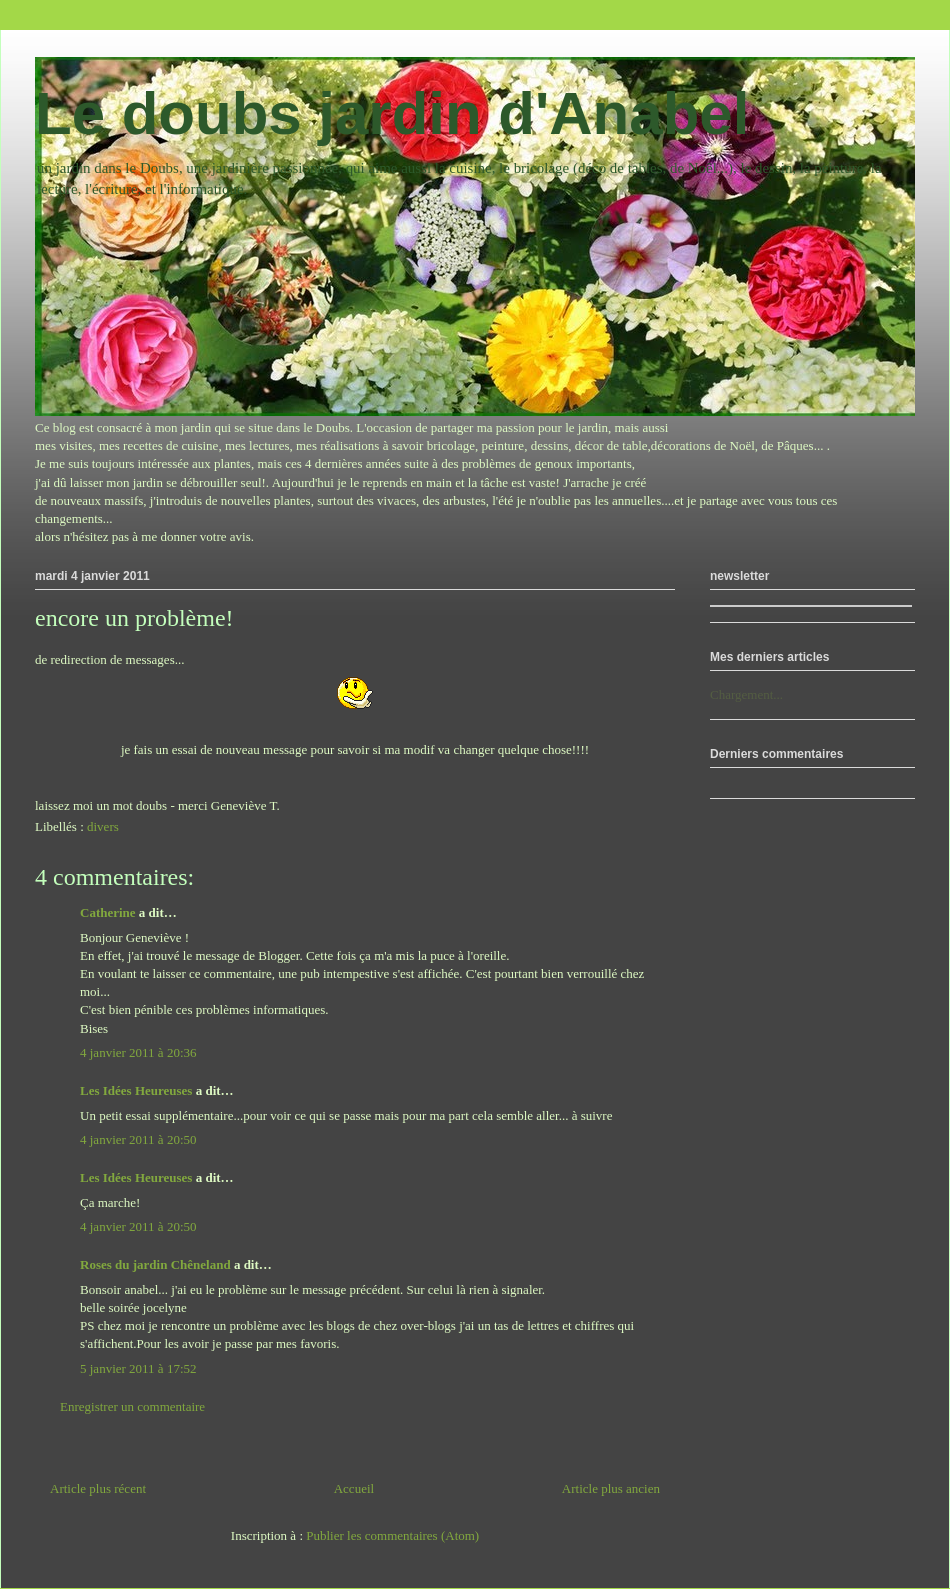 Image resolution: width=950 pixels, height=1589 pixels. Describe the element at coordinates (155, 1264) in the screenshot. I see `Roses du jardin Chêneland` at that location.